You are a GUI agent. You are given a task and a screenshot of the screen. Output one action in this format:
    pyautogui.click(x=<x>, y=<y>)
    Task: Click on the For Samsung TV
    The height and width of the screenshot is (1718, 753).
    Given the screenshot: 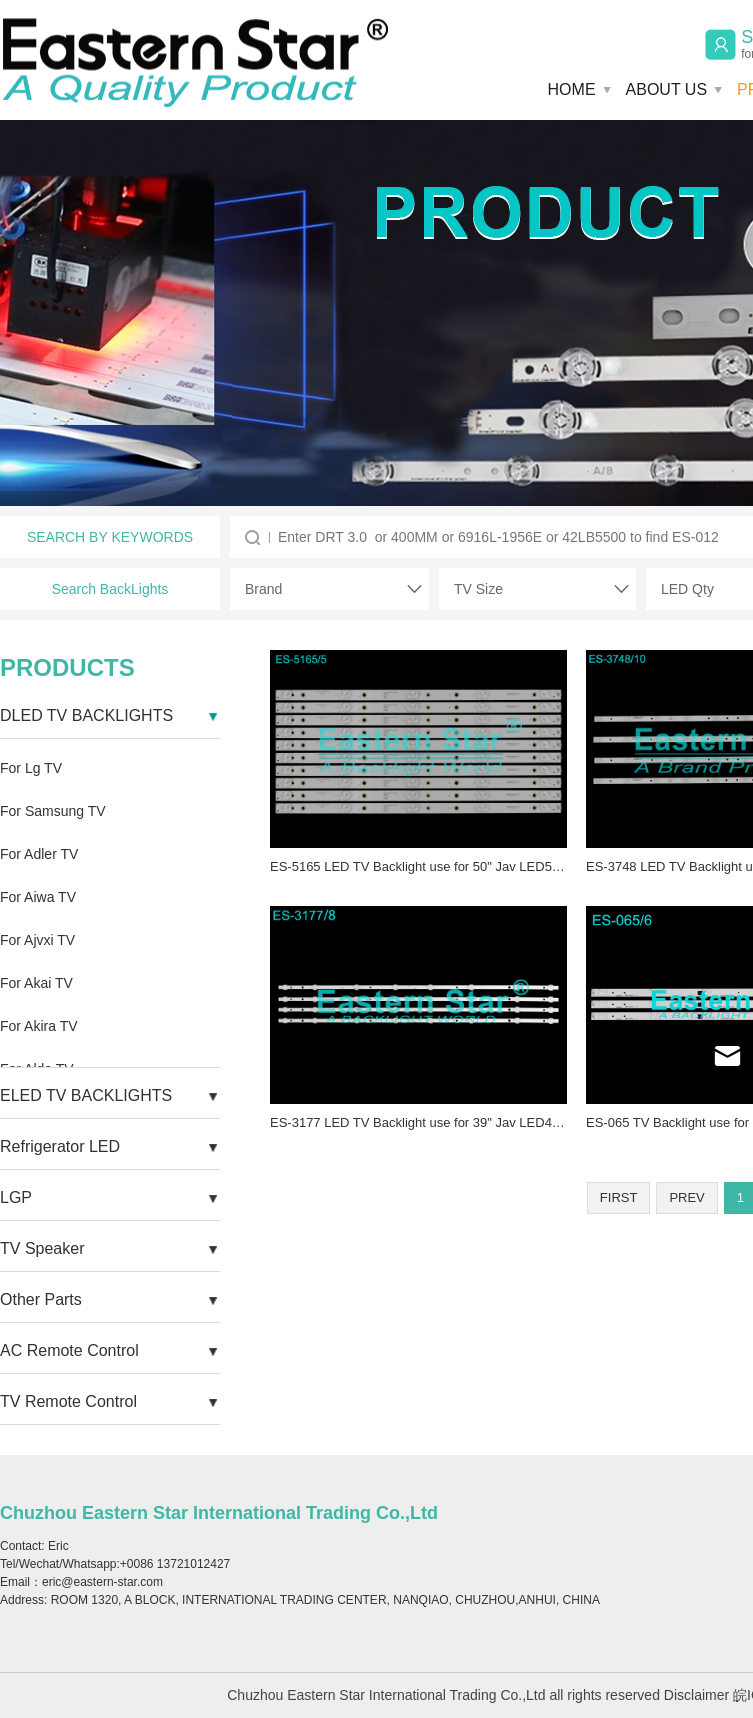 What is the action you would take?
    pyautogui.click(x=53, y=811)
    